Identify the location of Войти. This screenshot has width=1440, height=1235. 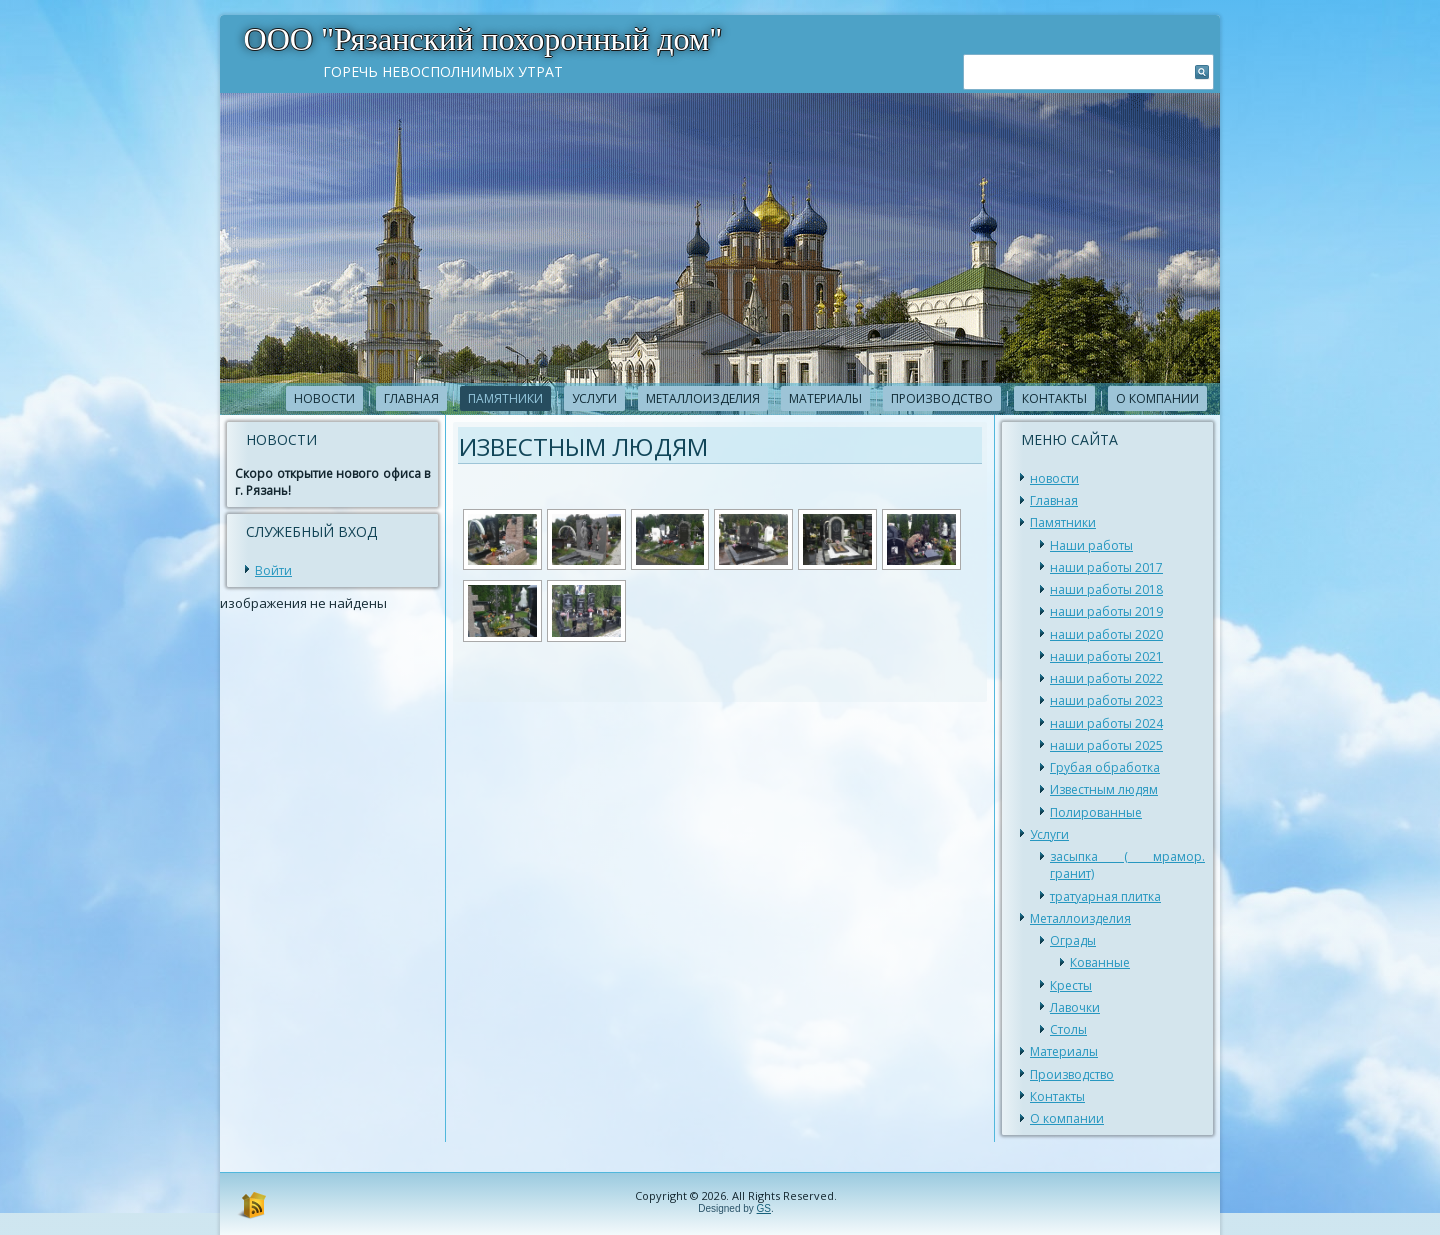
(273, 570).